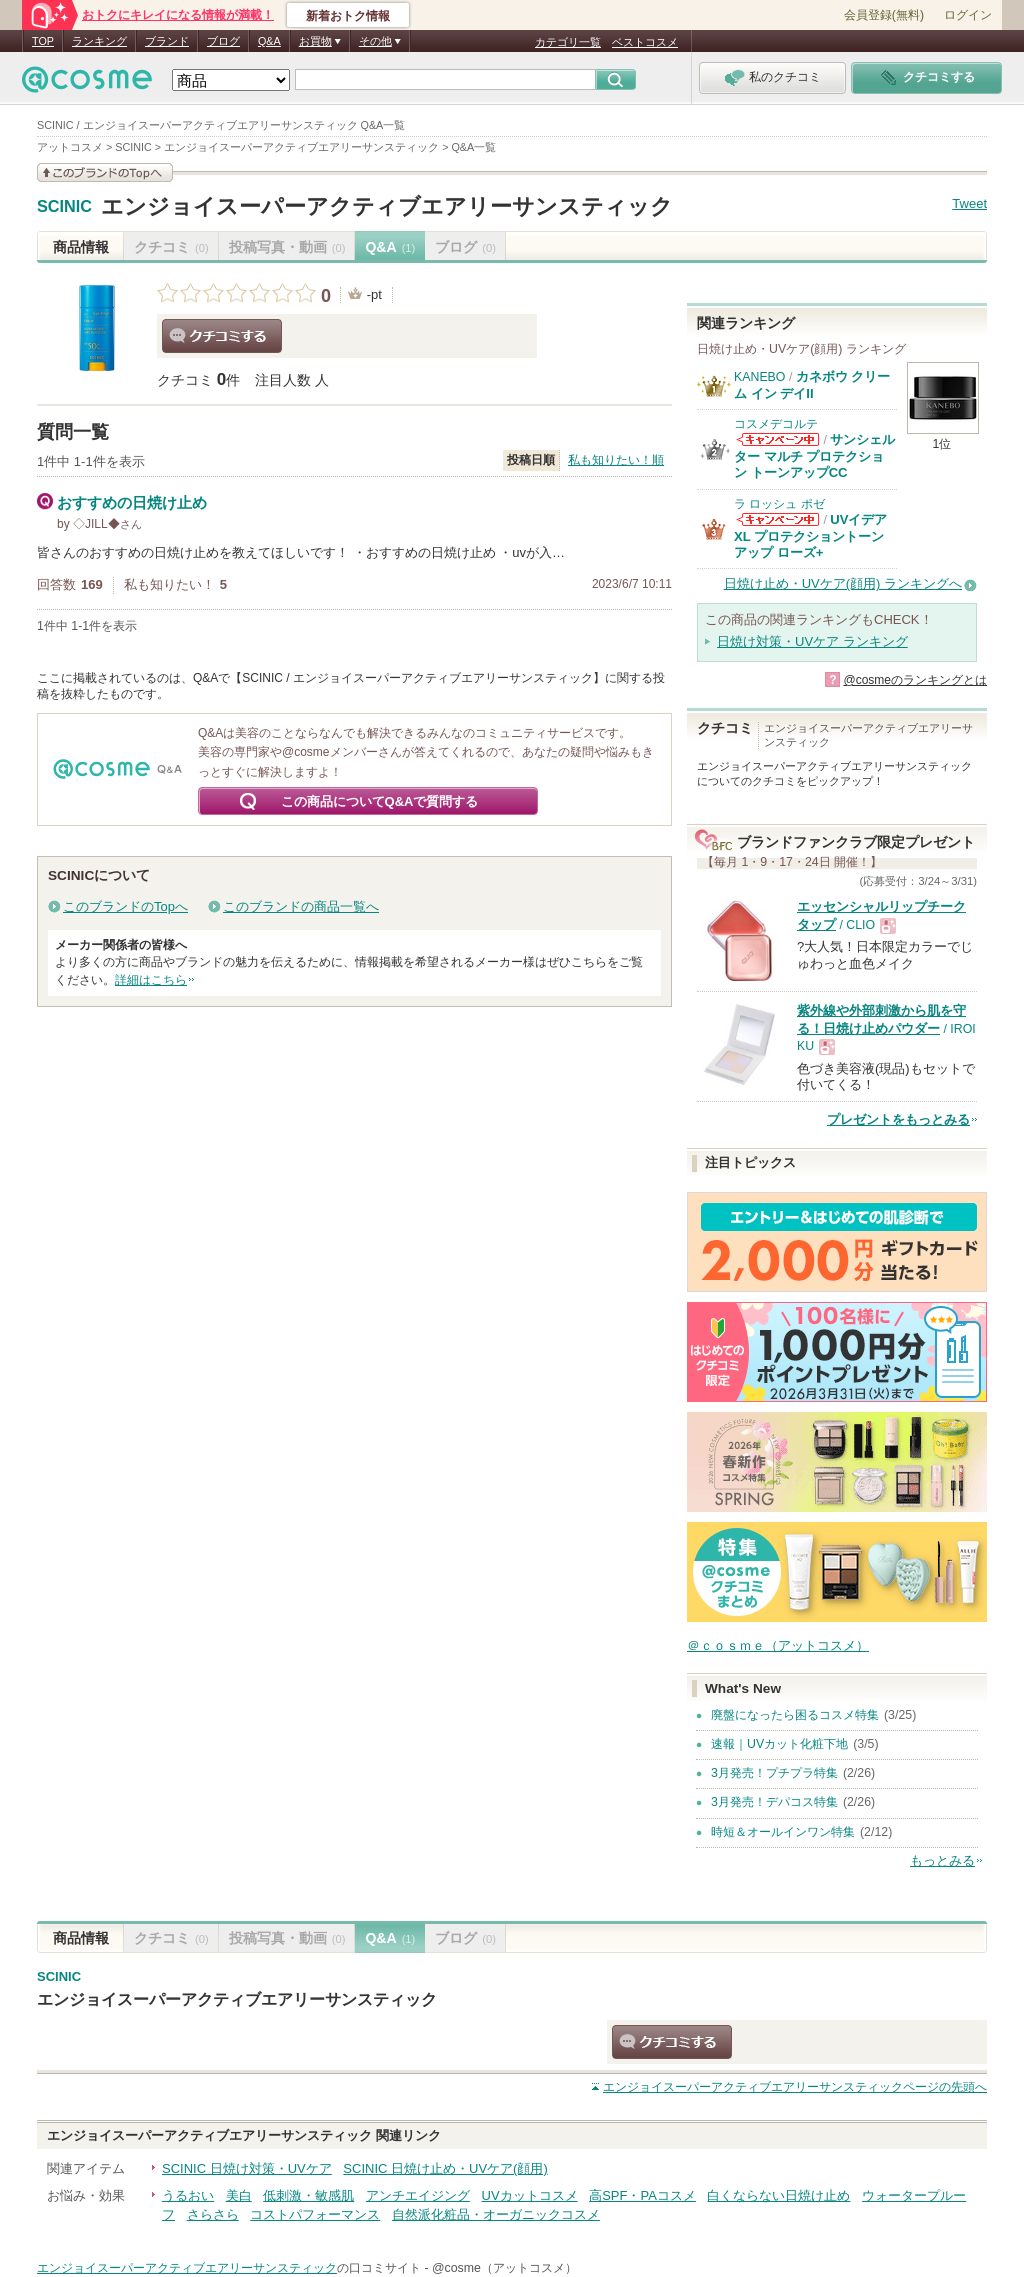 The image size is (1024, 2277). I want to click on コスメデコルテ, so click(776, 424).